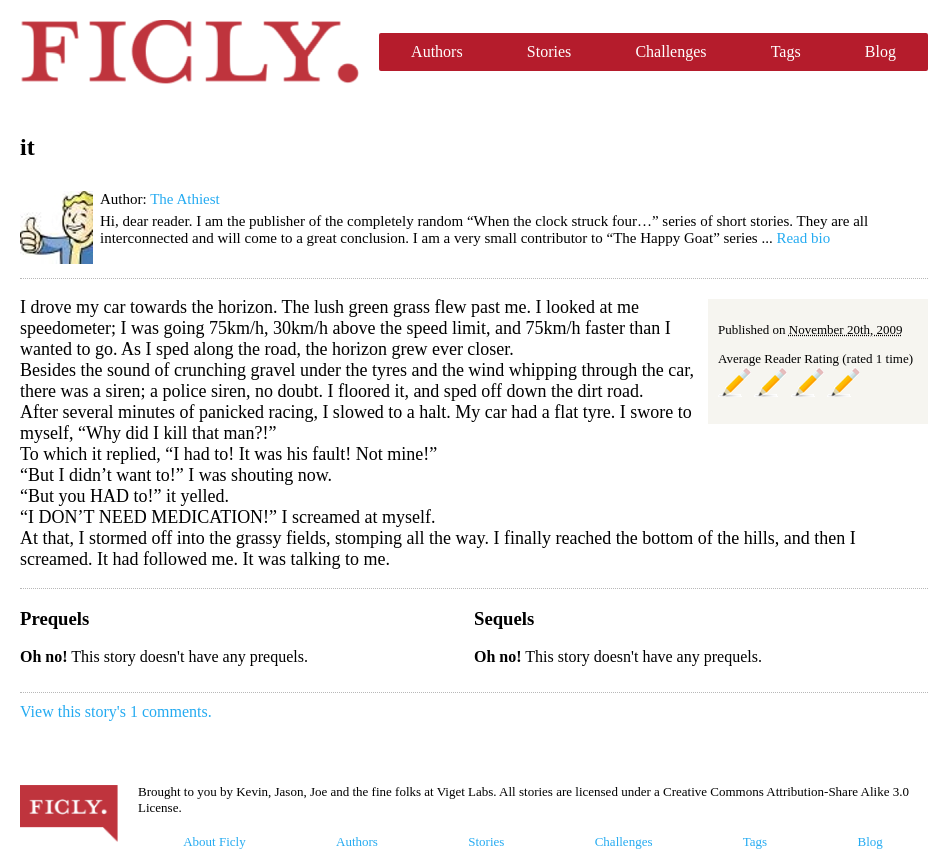 This screenshot has height=855, width=948. I want to click on The Athiest, so click(185, 199).